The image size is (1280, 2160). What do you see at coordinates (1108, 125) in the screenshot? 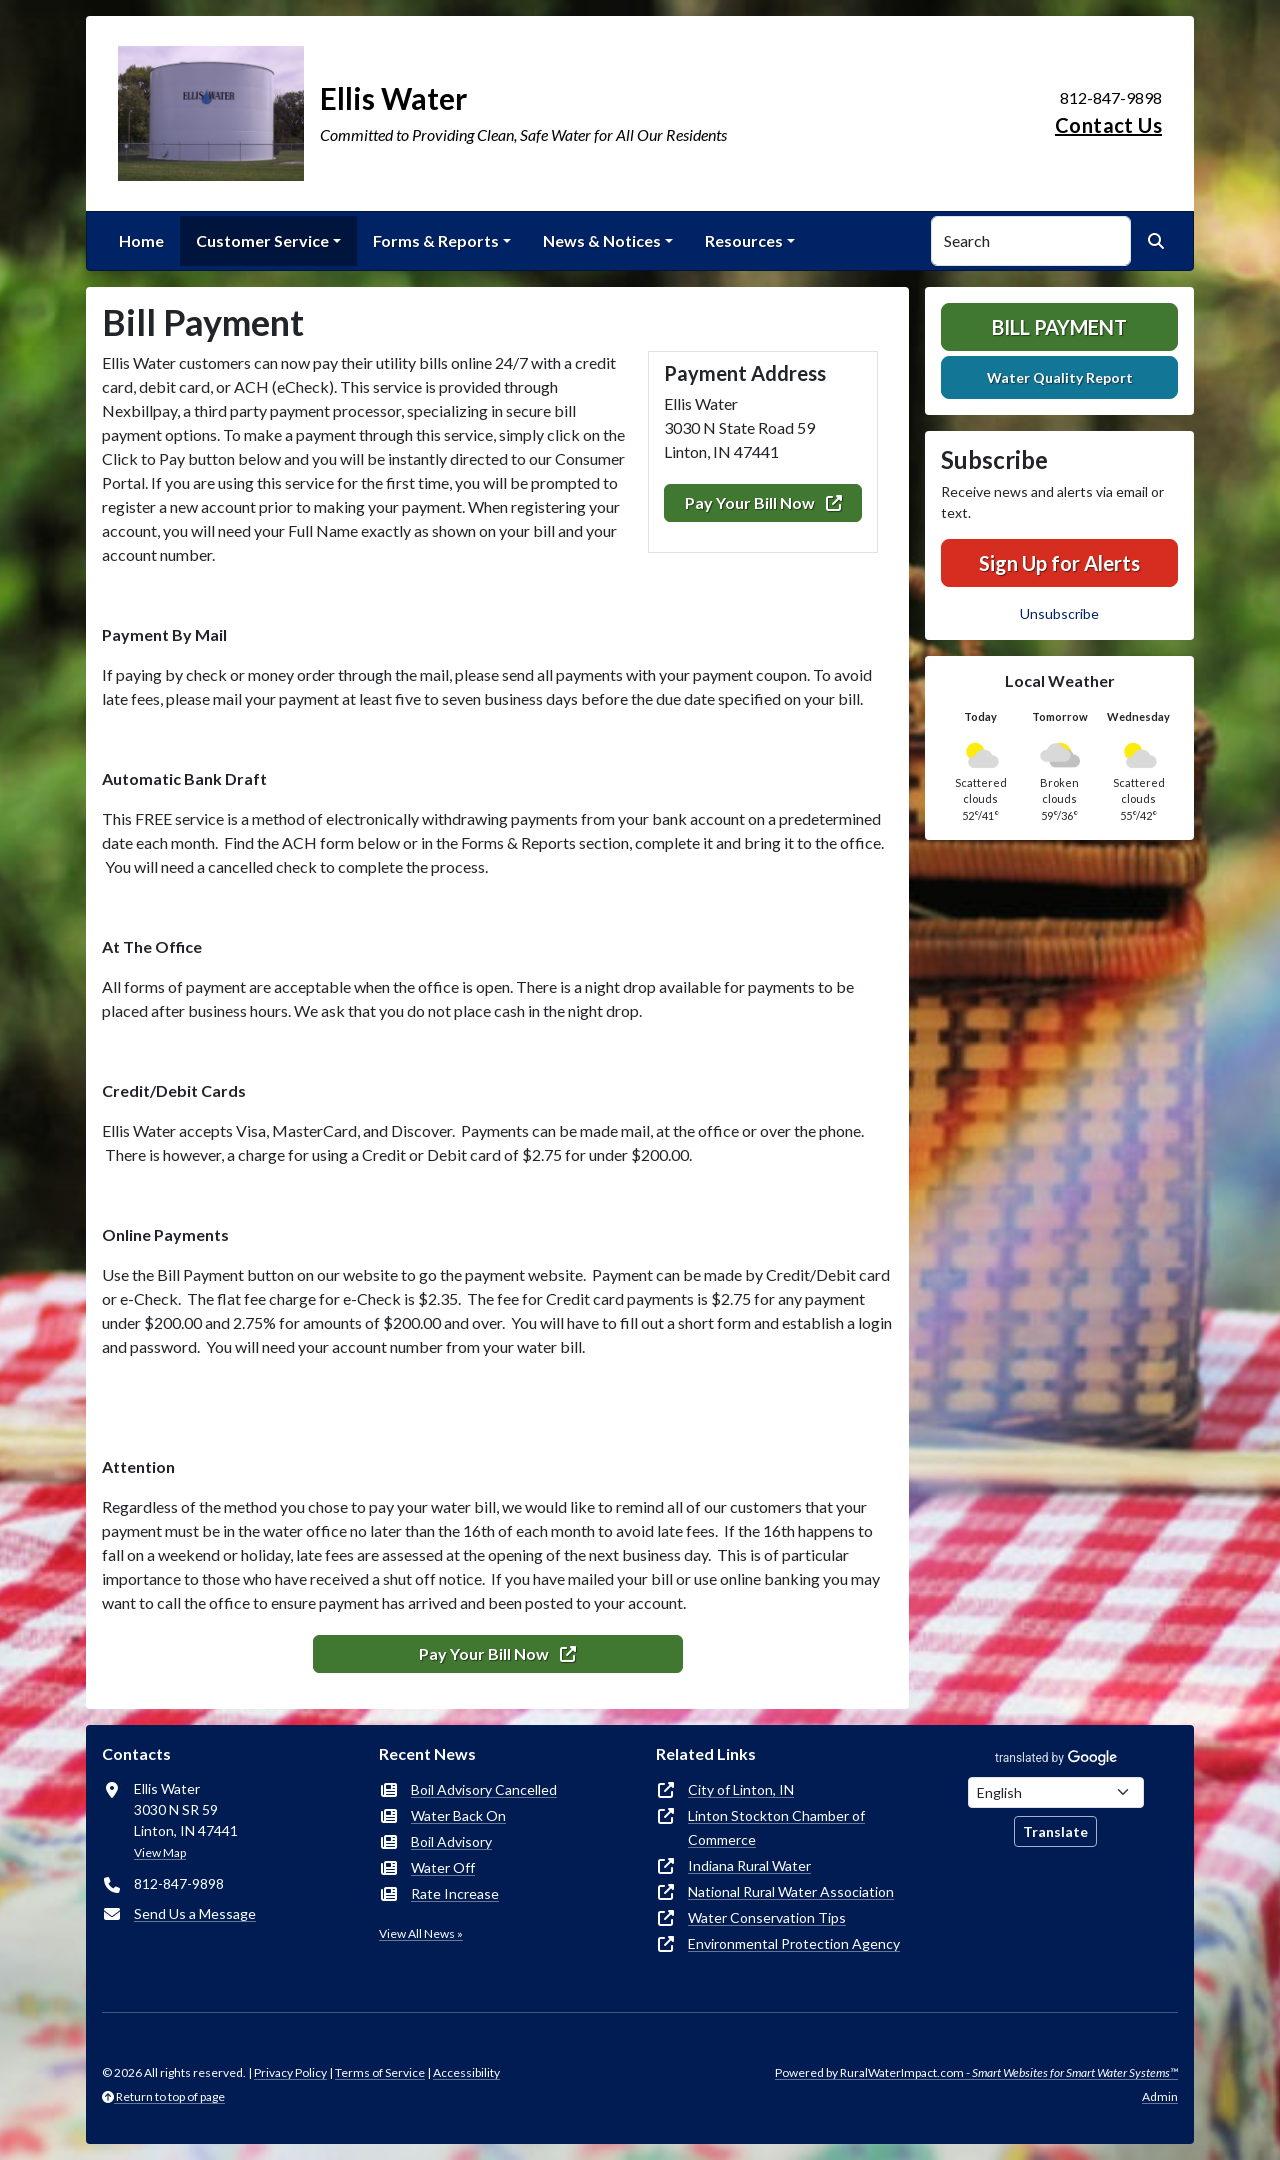
I see `Contact Us` at bounding box center [1108, 125].